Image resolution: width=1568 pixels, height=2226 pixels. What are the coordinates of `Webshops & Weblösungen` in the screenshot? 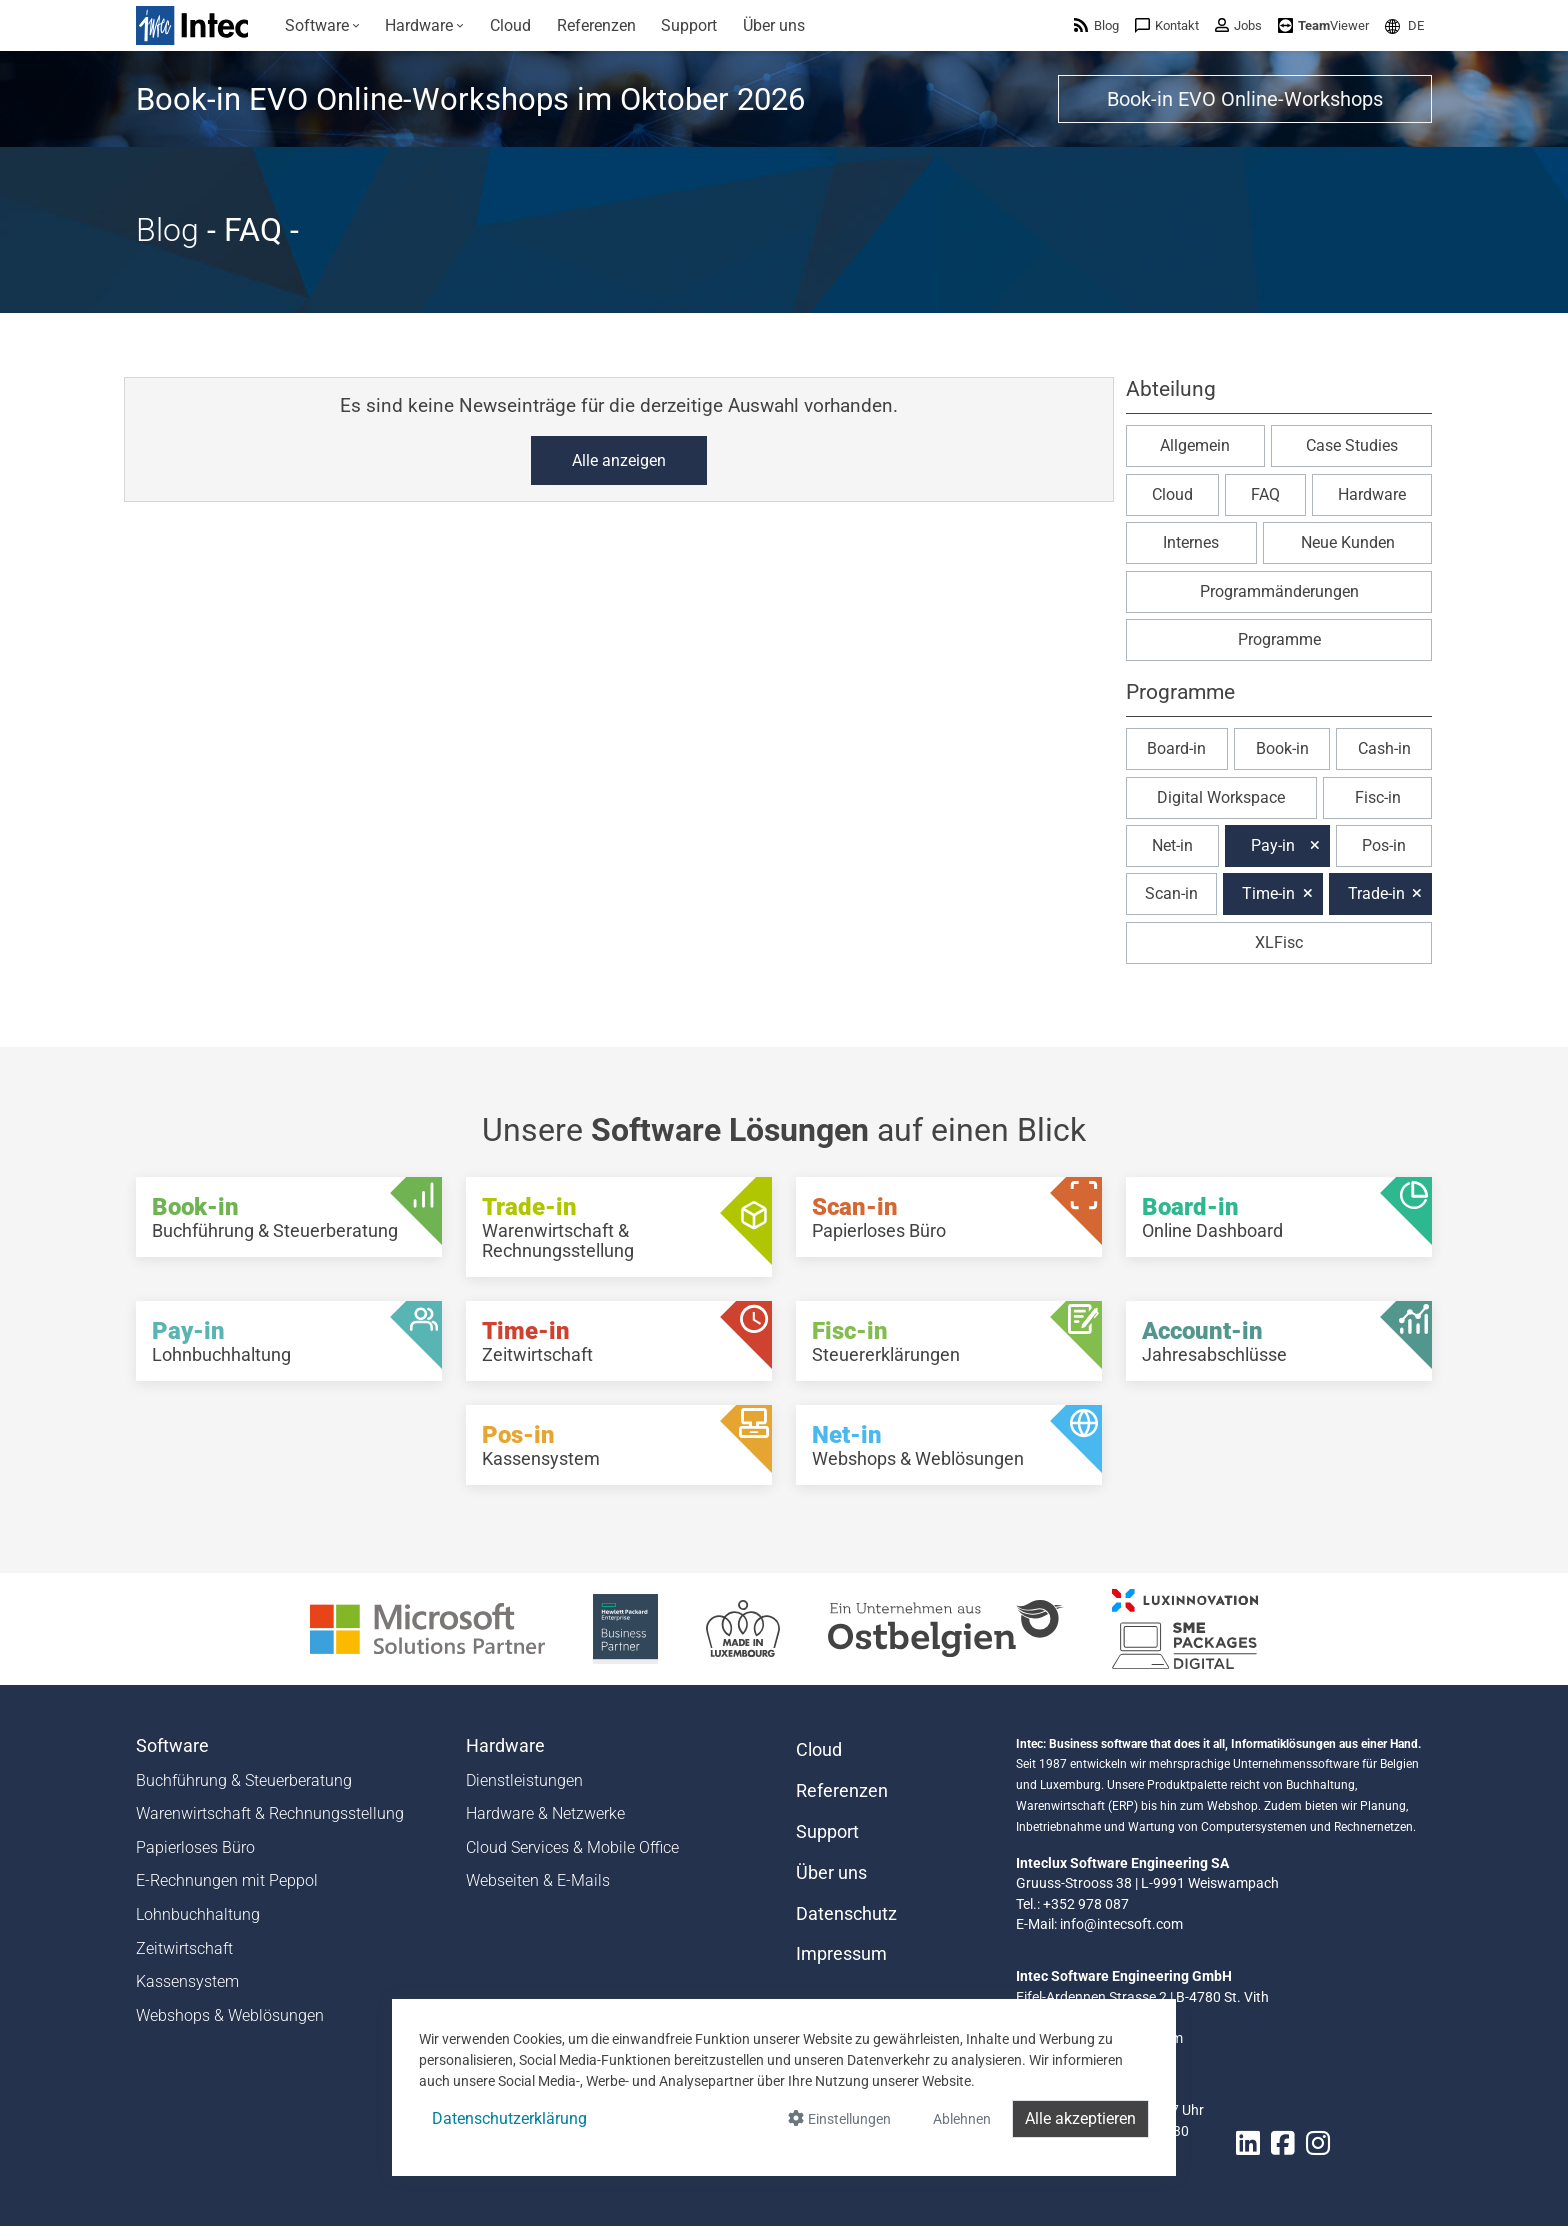 It's located at (230, 2015).